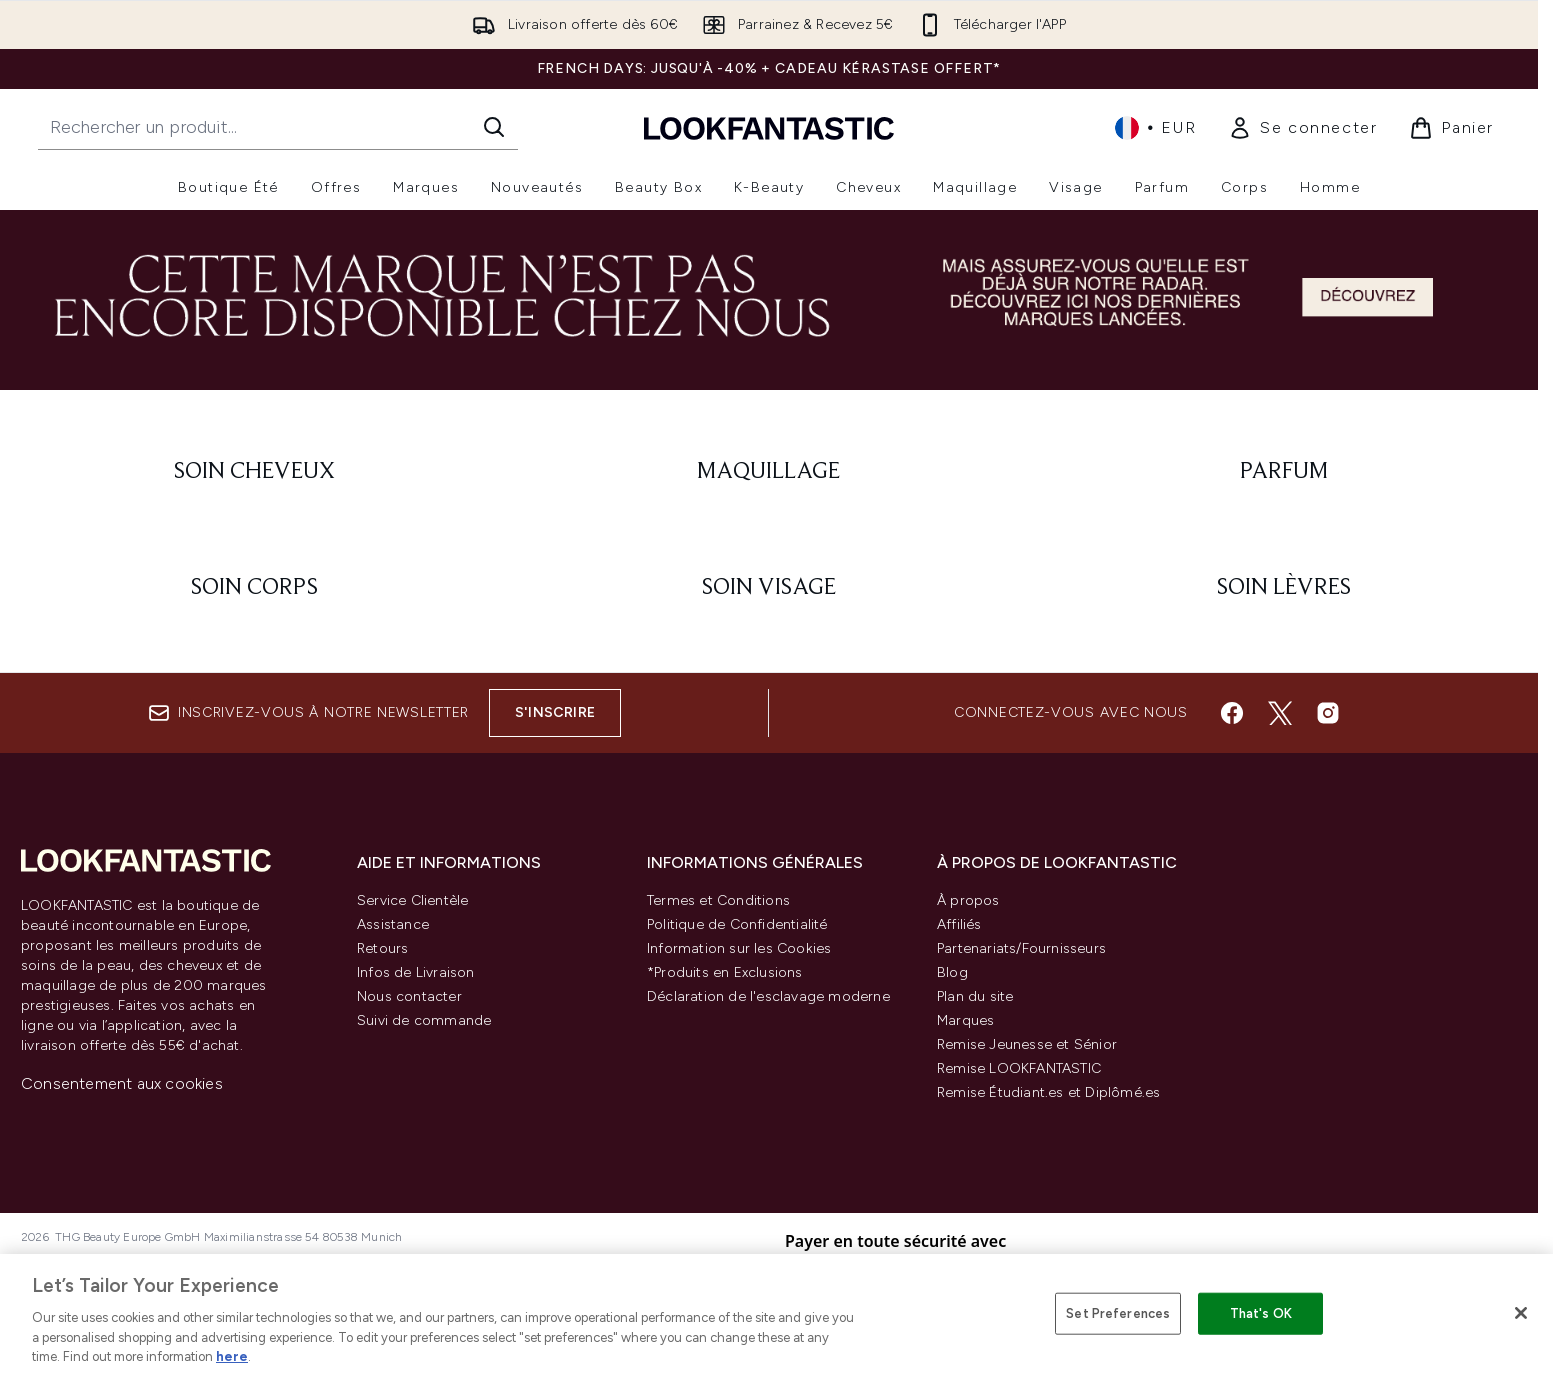 The height and width of the screenshot is (1377, 1553). What do you see at coordinates (382, 948) in the screenshot?
I see `Retours` at bounding box center [382, 948].